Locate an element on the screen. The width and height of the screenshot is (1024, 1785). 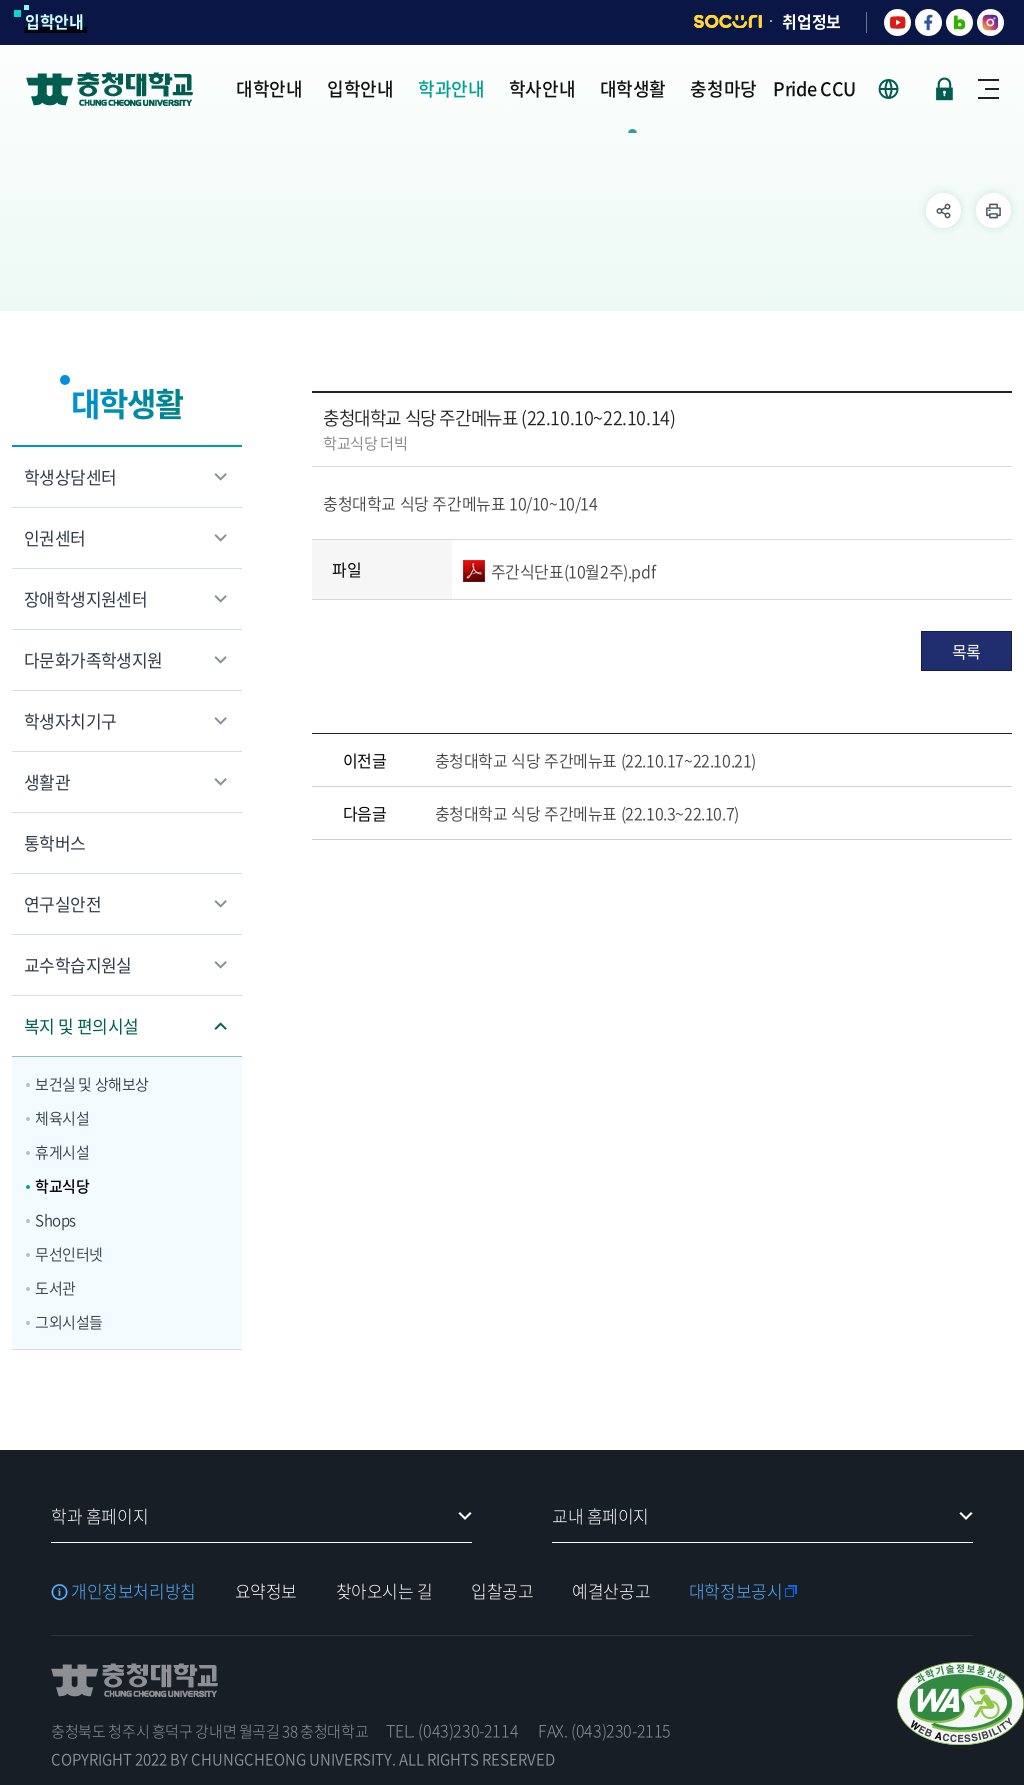
통학버스 is located at coordinates (55, 842).